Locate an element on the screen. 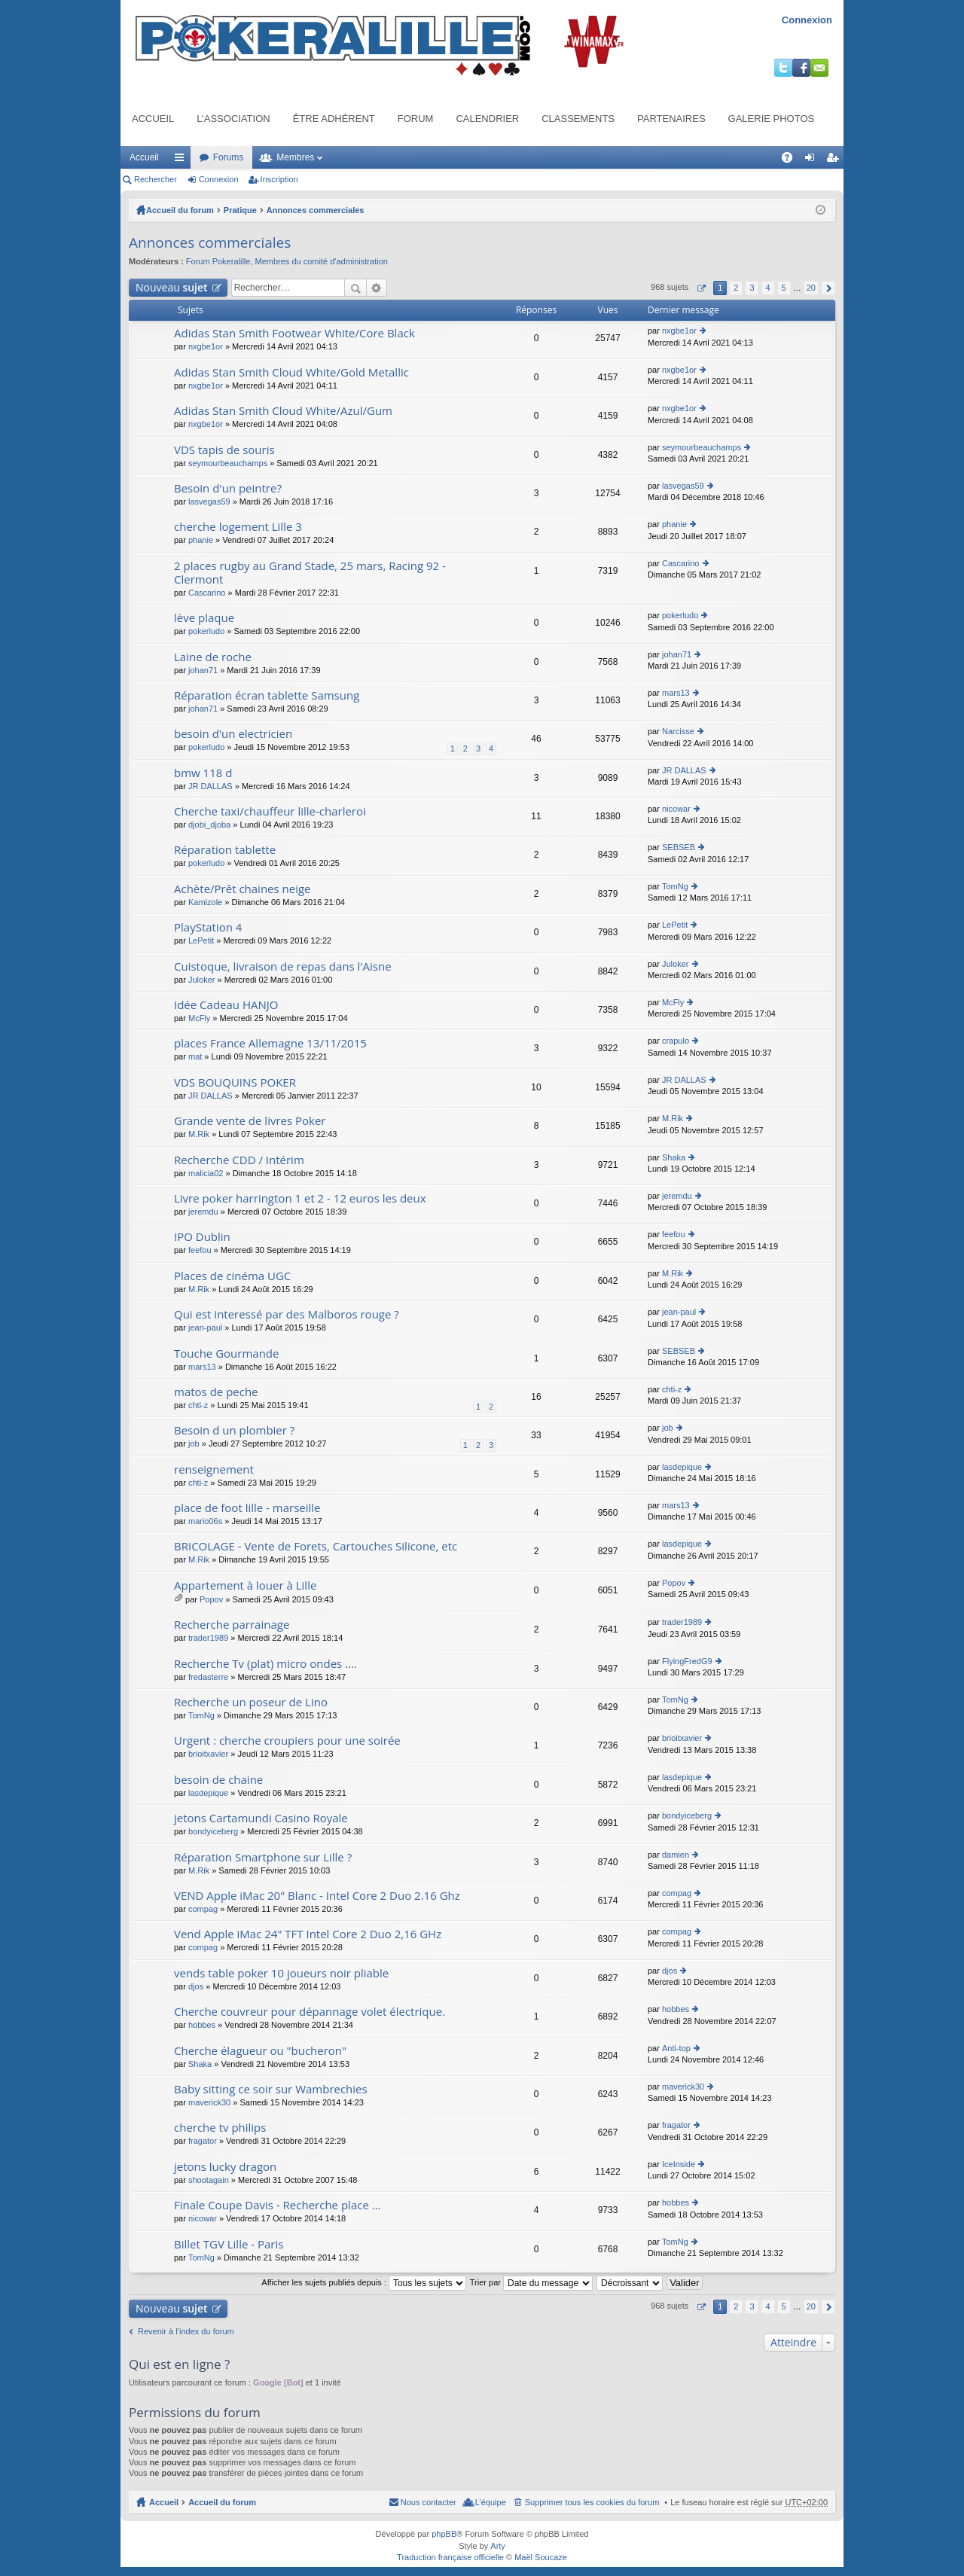 This screenshot has width=964, height=2576. place de foot lille - marseille is located at coordinates (247, 1508).